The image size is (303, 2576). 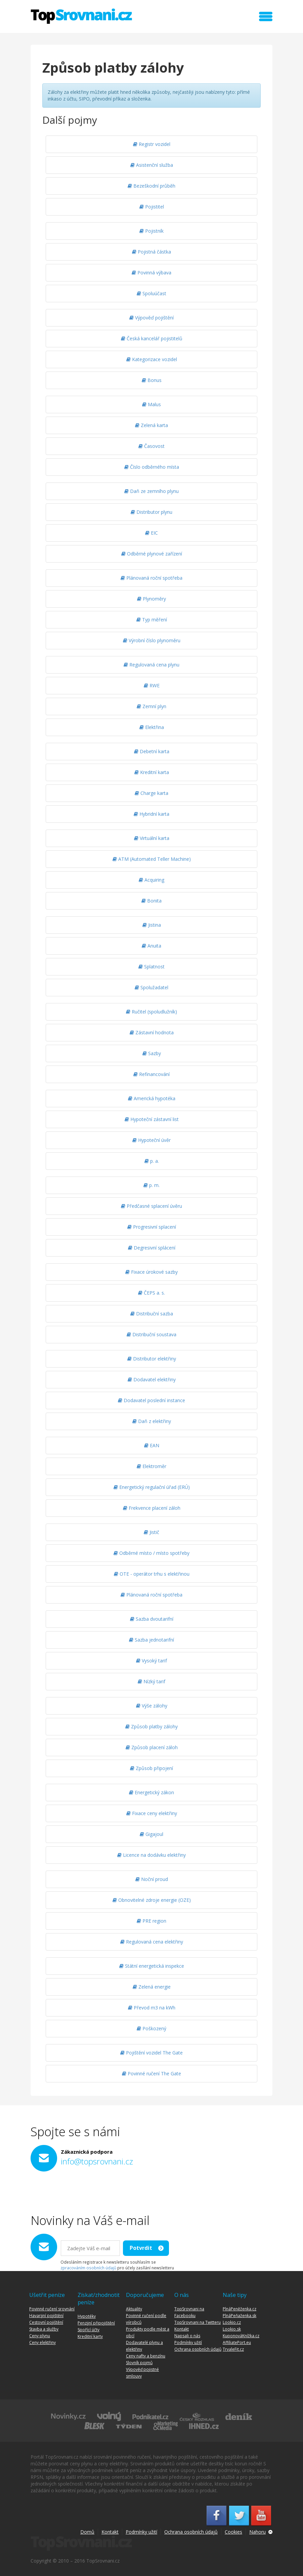 I want to click on Zelená karta, so click(x=151, y=425).